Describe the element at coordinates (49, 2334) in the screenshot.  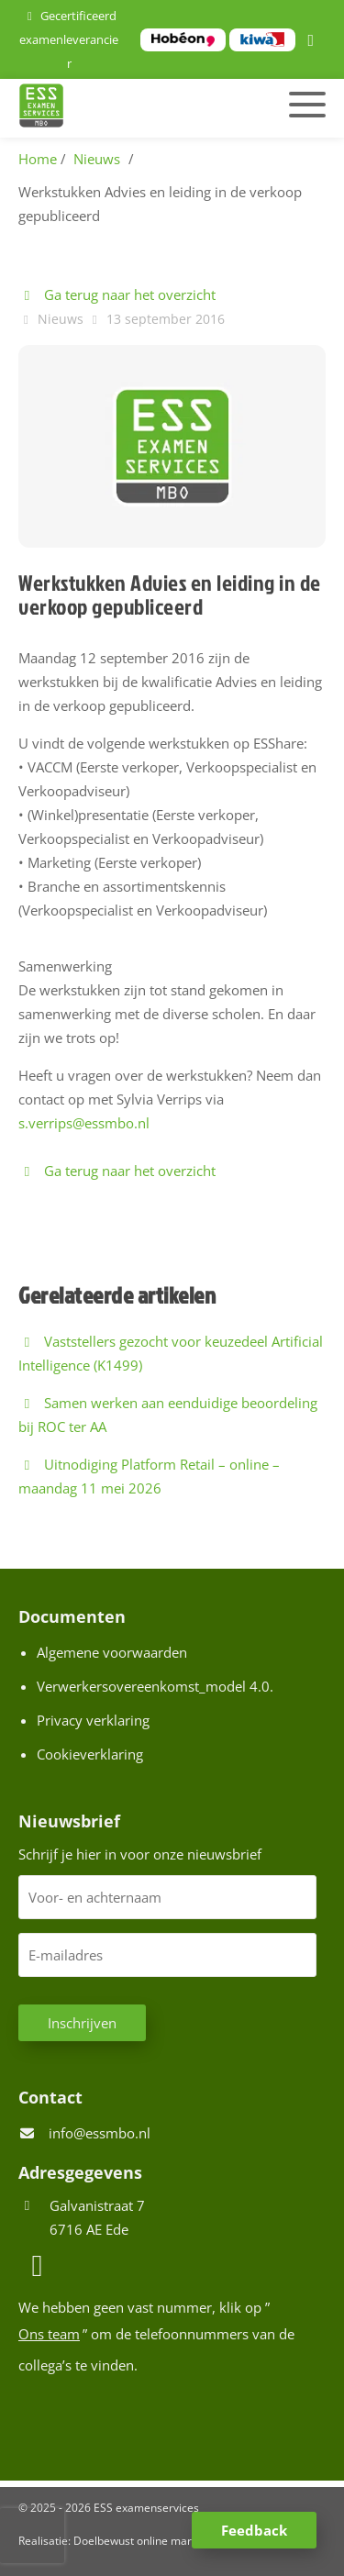
I see `Ons team` at that location.